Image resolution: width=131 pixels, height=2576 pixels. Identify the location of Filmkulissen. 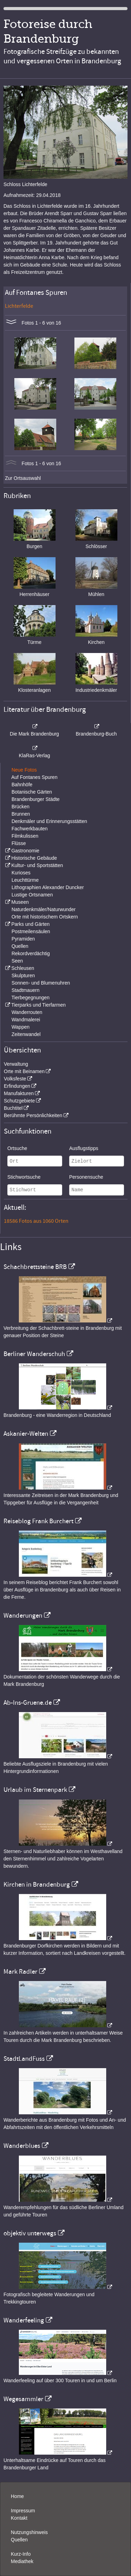
(25, 836).